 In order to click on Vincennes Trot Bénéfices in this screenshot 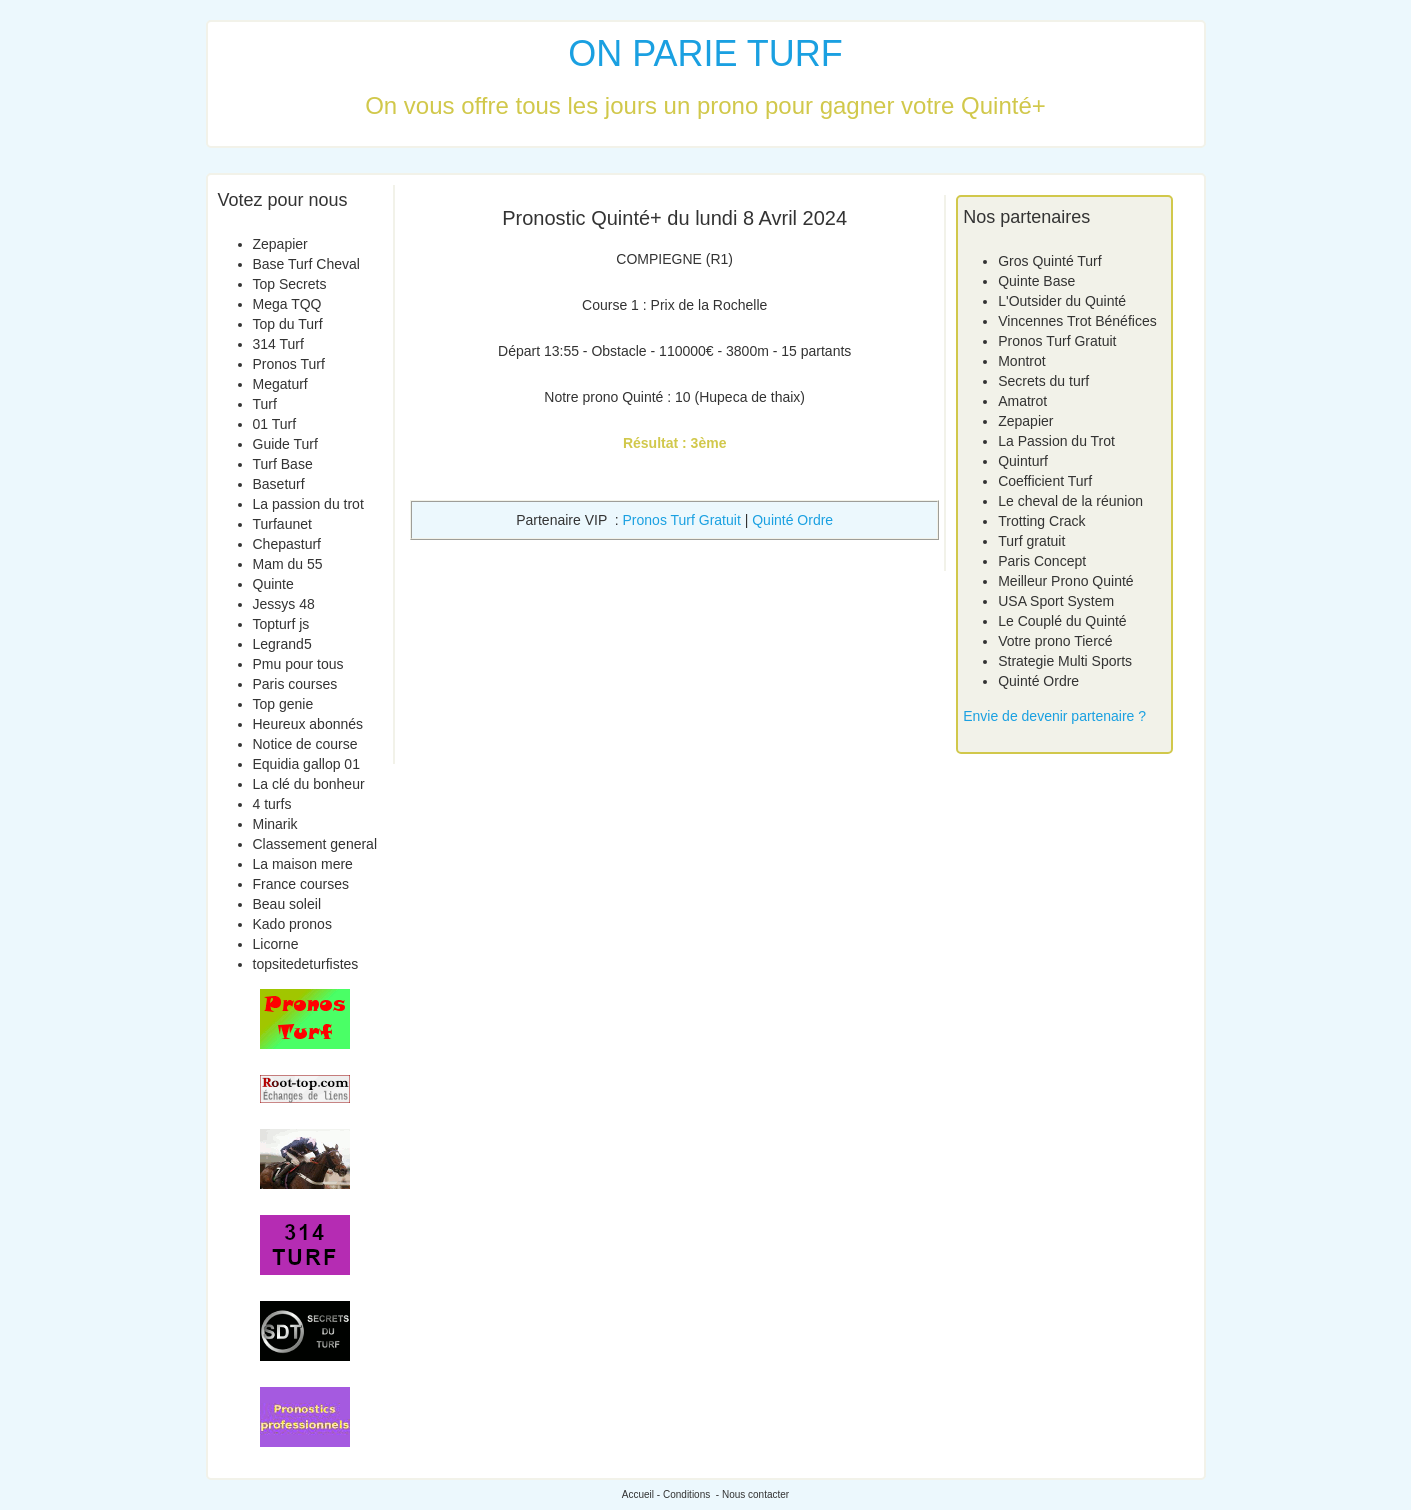, I will do `click(1077, 321)`.